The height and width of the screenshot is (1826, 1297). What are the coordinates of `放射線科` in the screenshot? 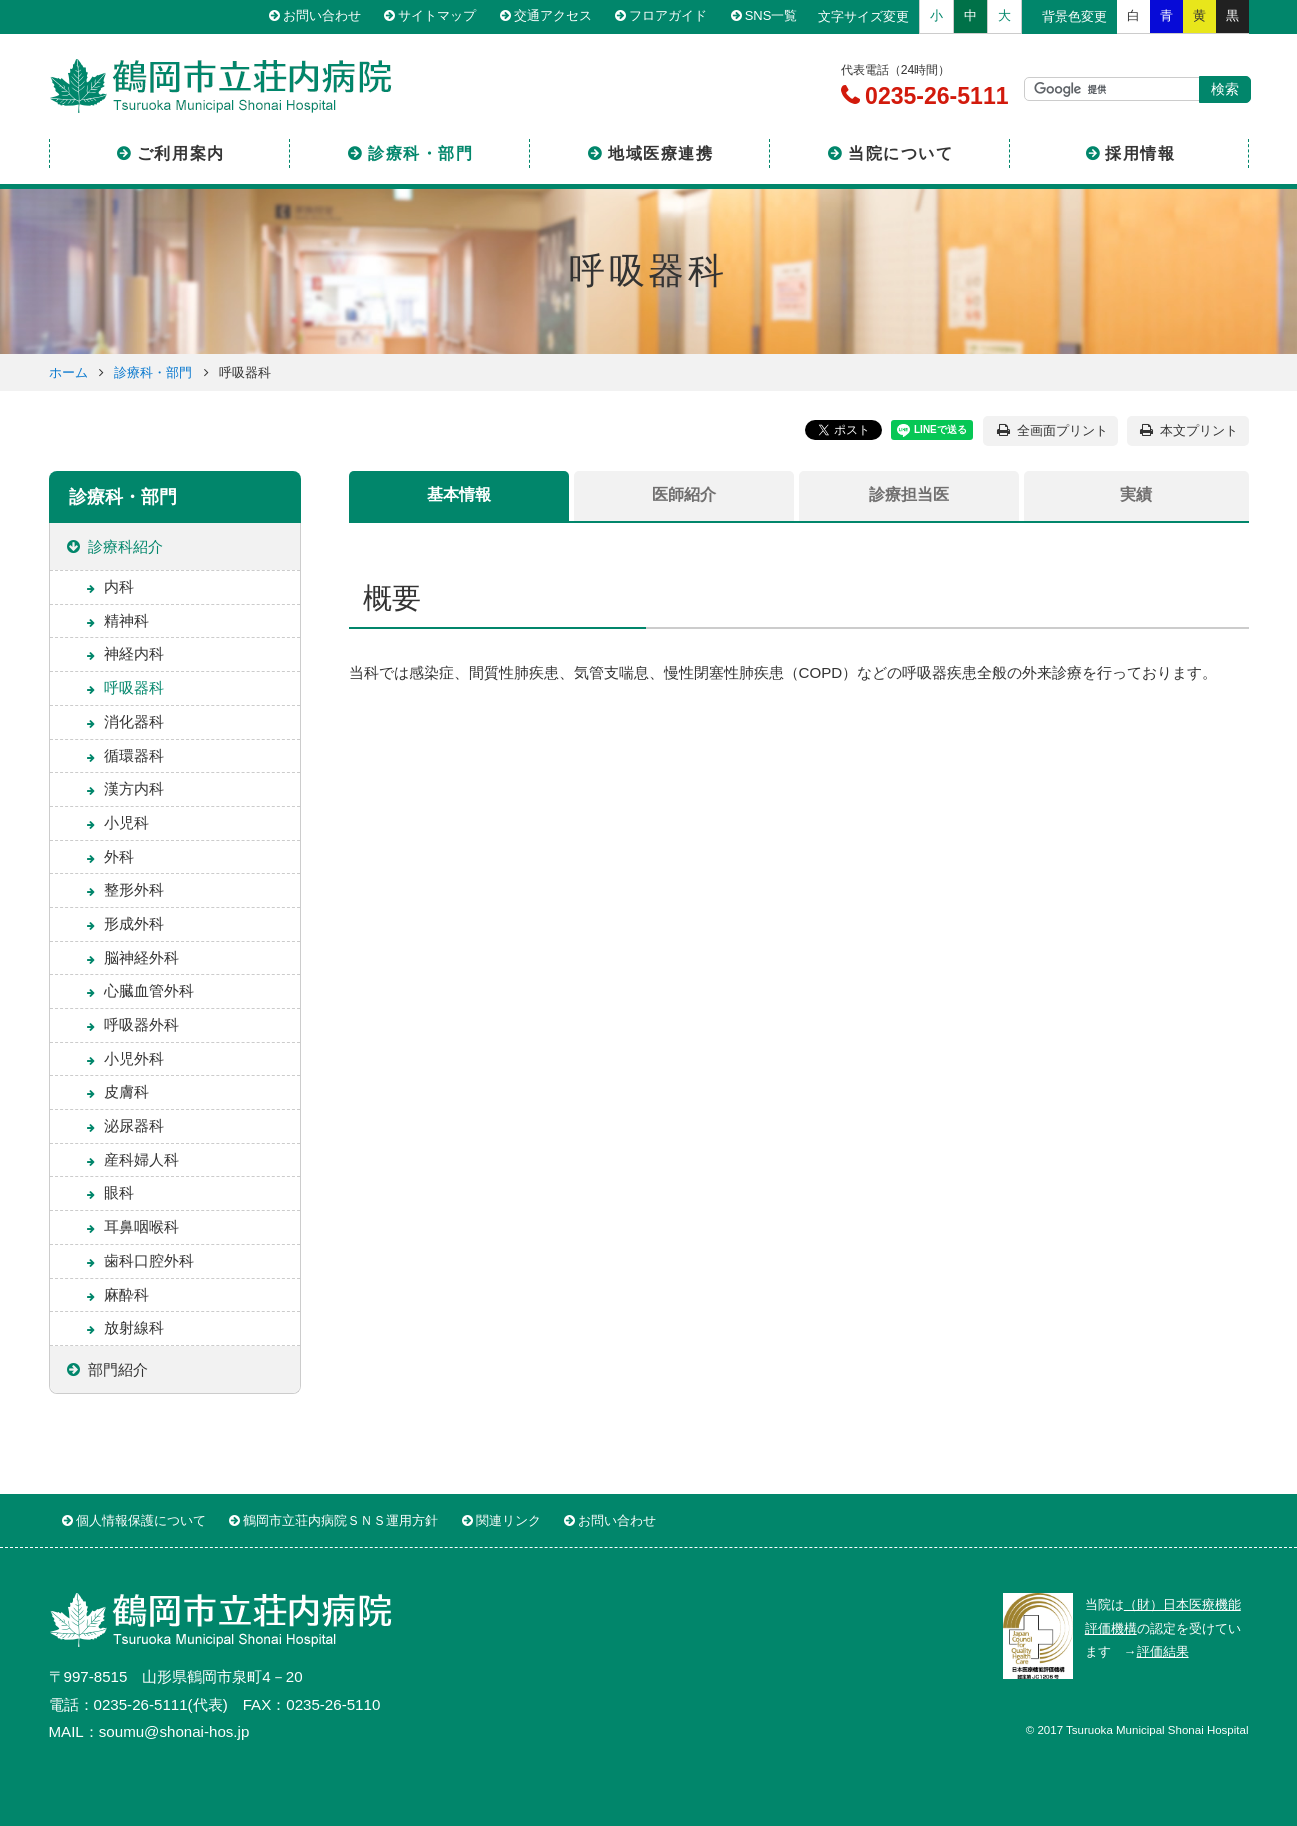 It's located at (134, 1327).